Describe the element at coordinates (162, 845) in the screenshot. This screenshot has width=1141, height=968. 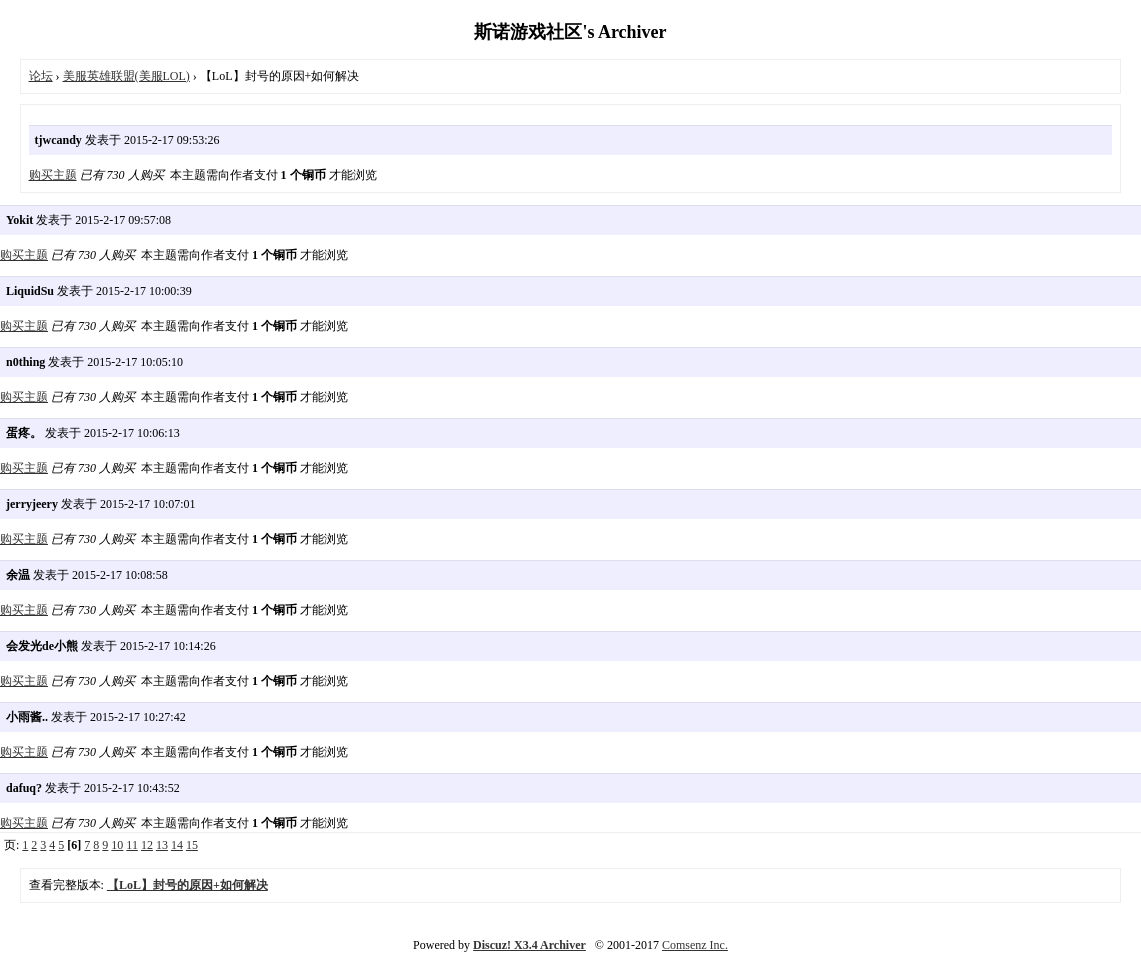
I see `13` at that location.